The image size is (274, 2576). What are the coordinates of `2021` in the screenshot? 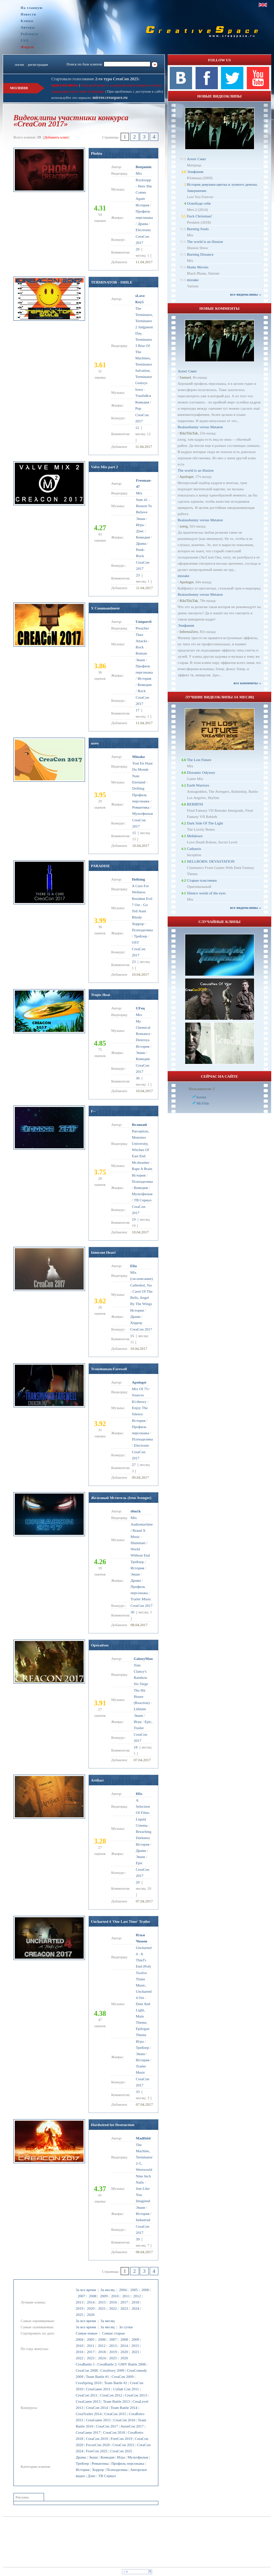 It's located at (102, 2308).